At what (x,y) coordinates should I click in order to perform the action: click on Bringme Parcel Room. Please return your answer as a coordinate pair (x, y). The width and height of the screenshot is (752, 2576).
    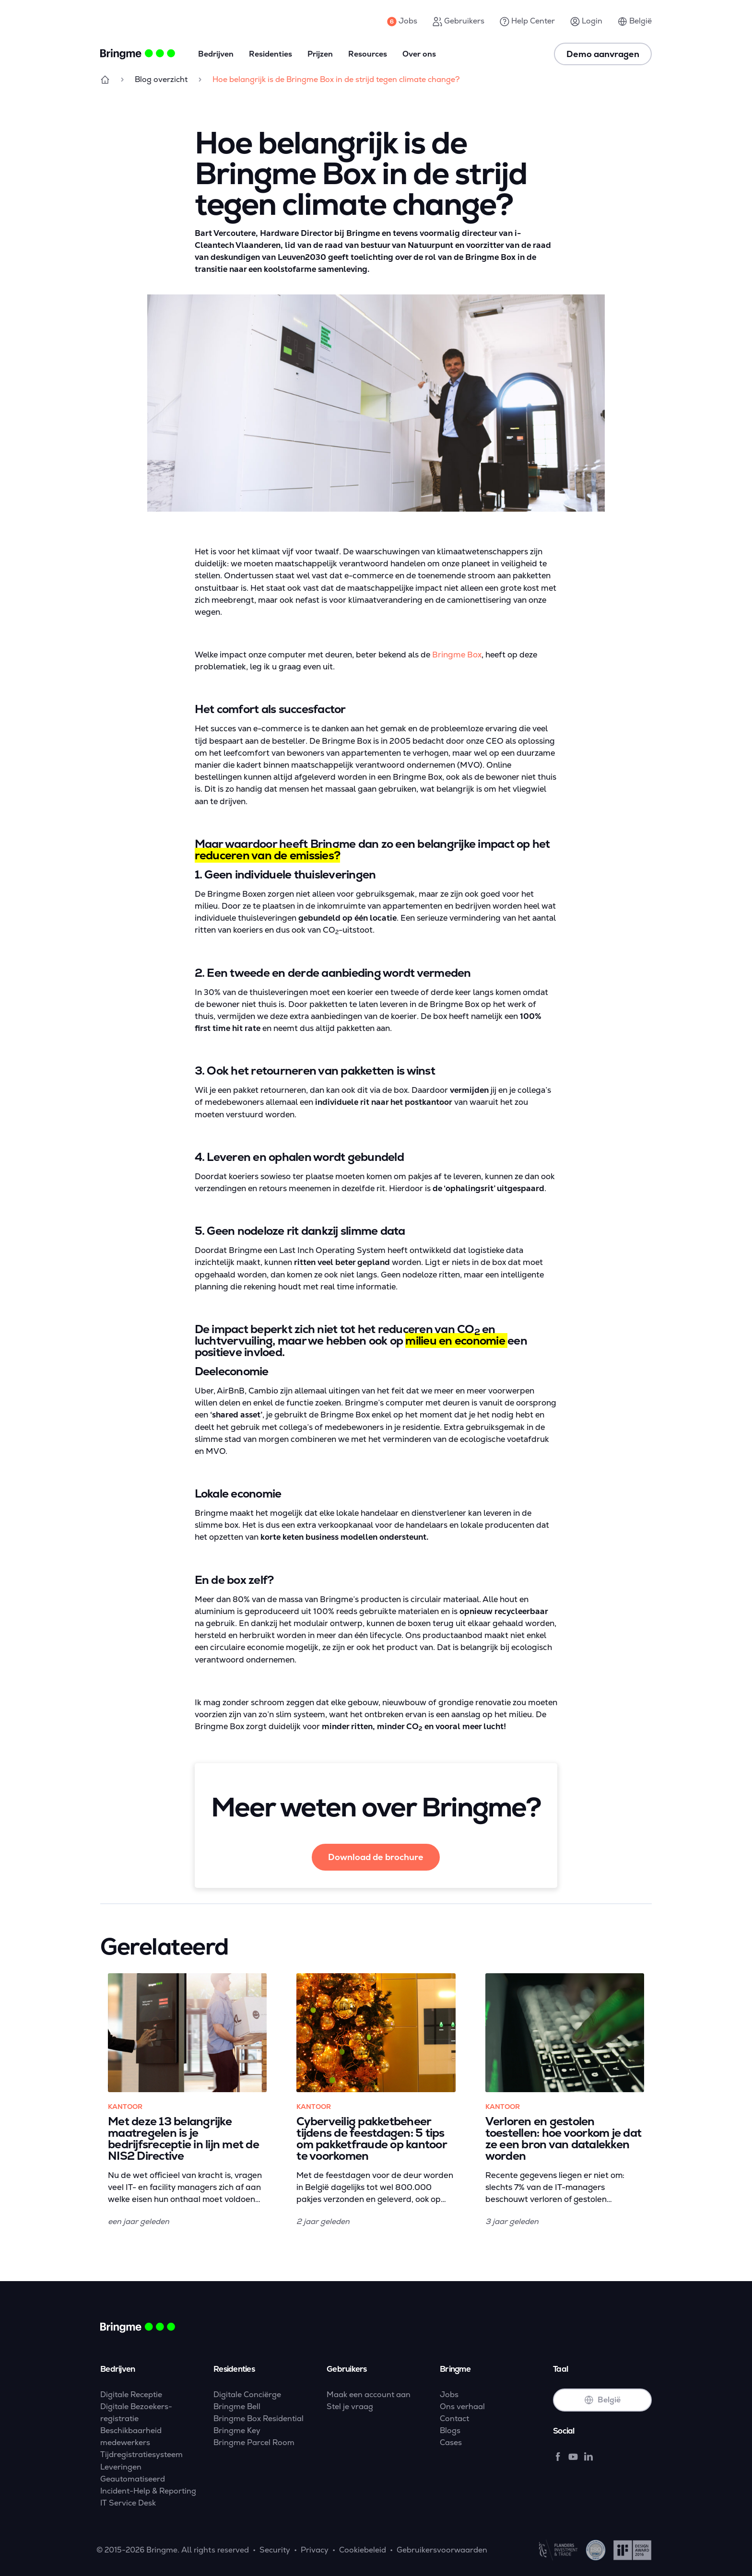
    Looking at the image, I should click on (253, 2442).